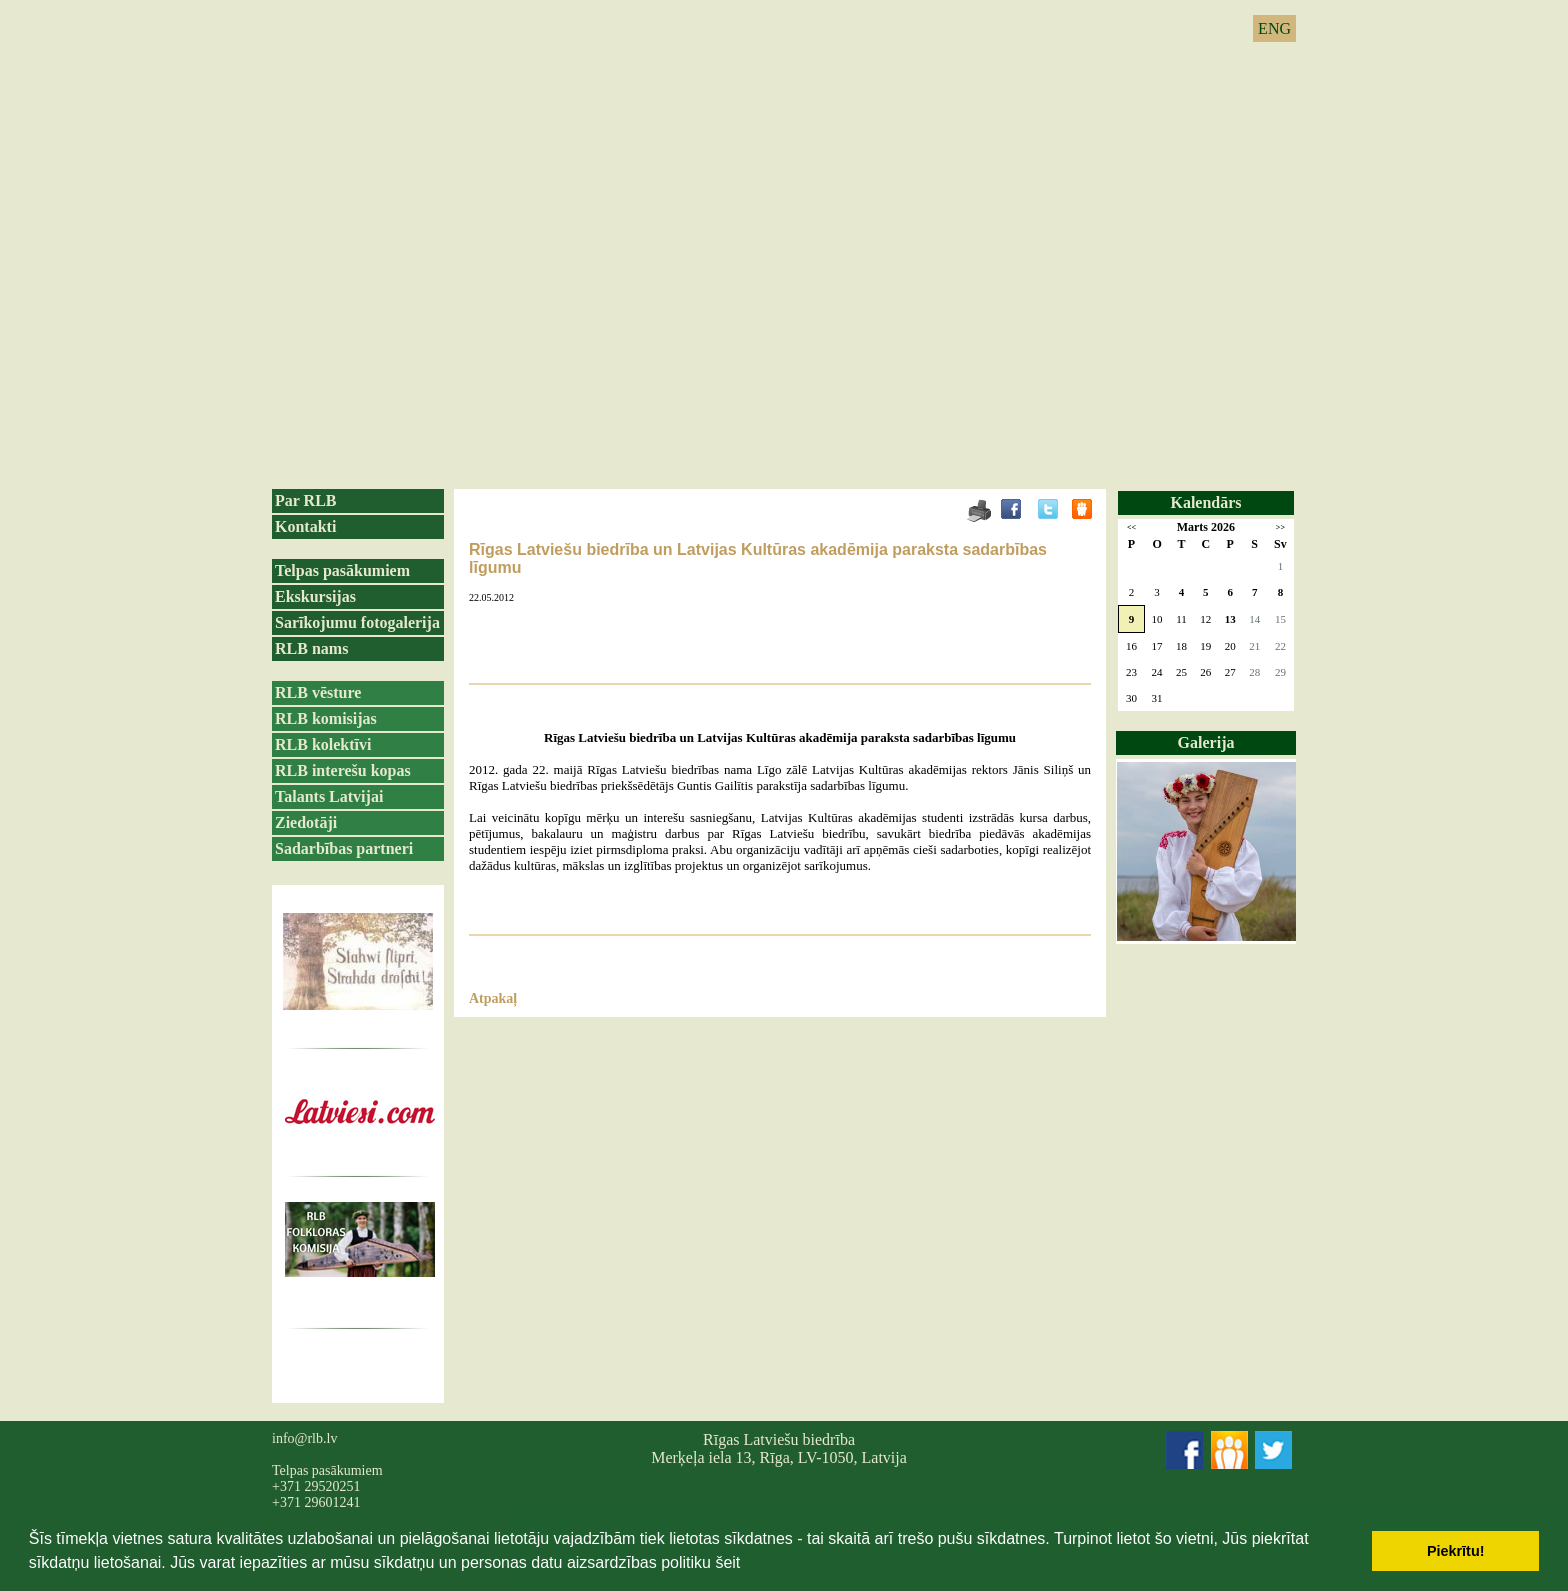  What do you see at coordinates (727, 1562) in the screenshot?
I see `šeit` at bounding box center [727, 1562].